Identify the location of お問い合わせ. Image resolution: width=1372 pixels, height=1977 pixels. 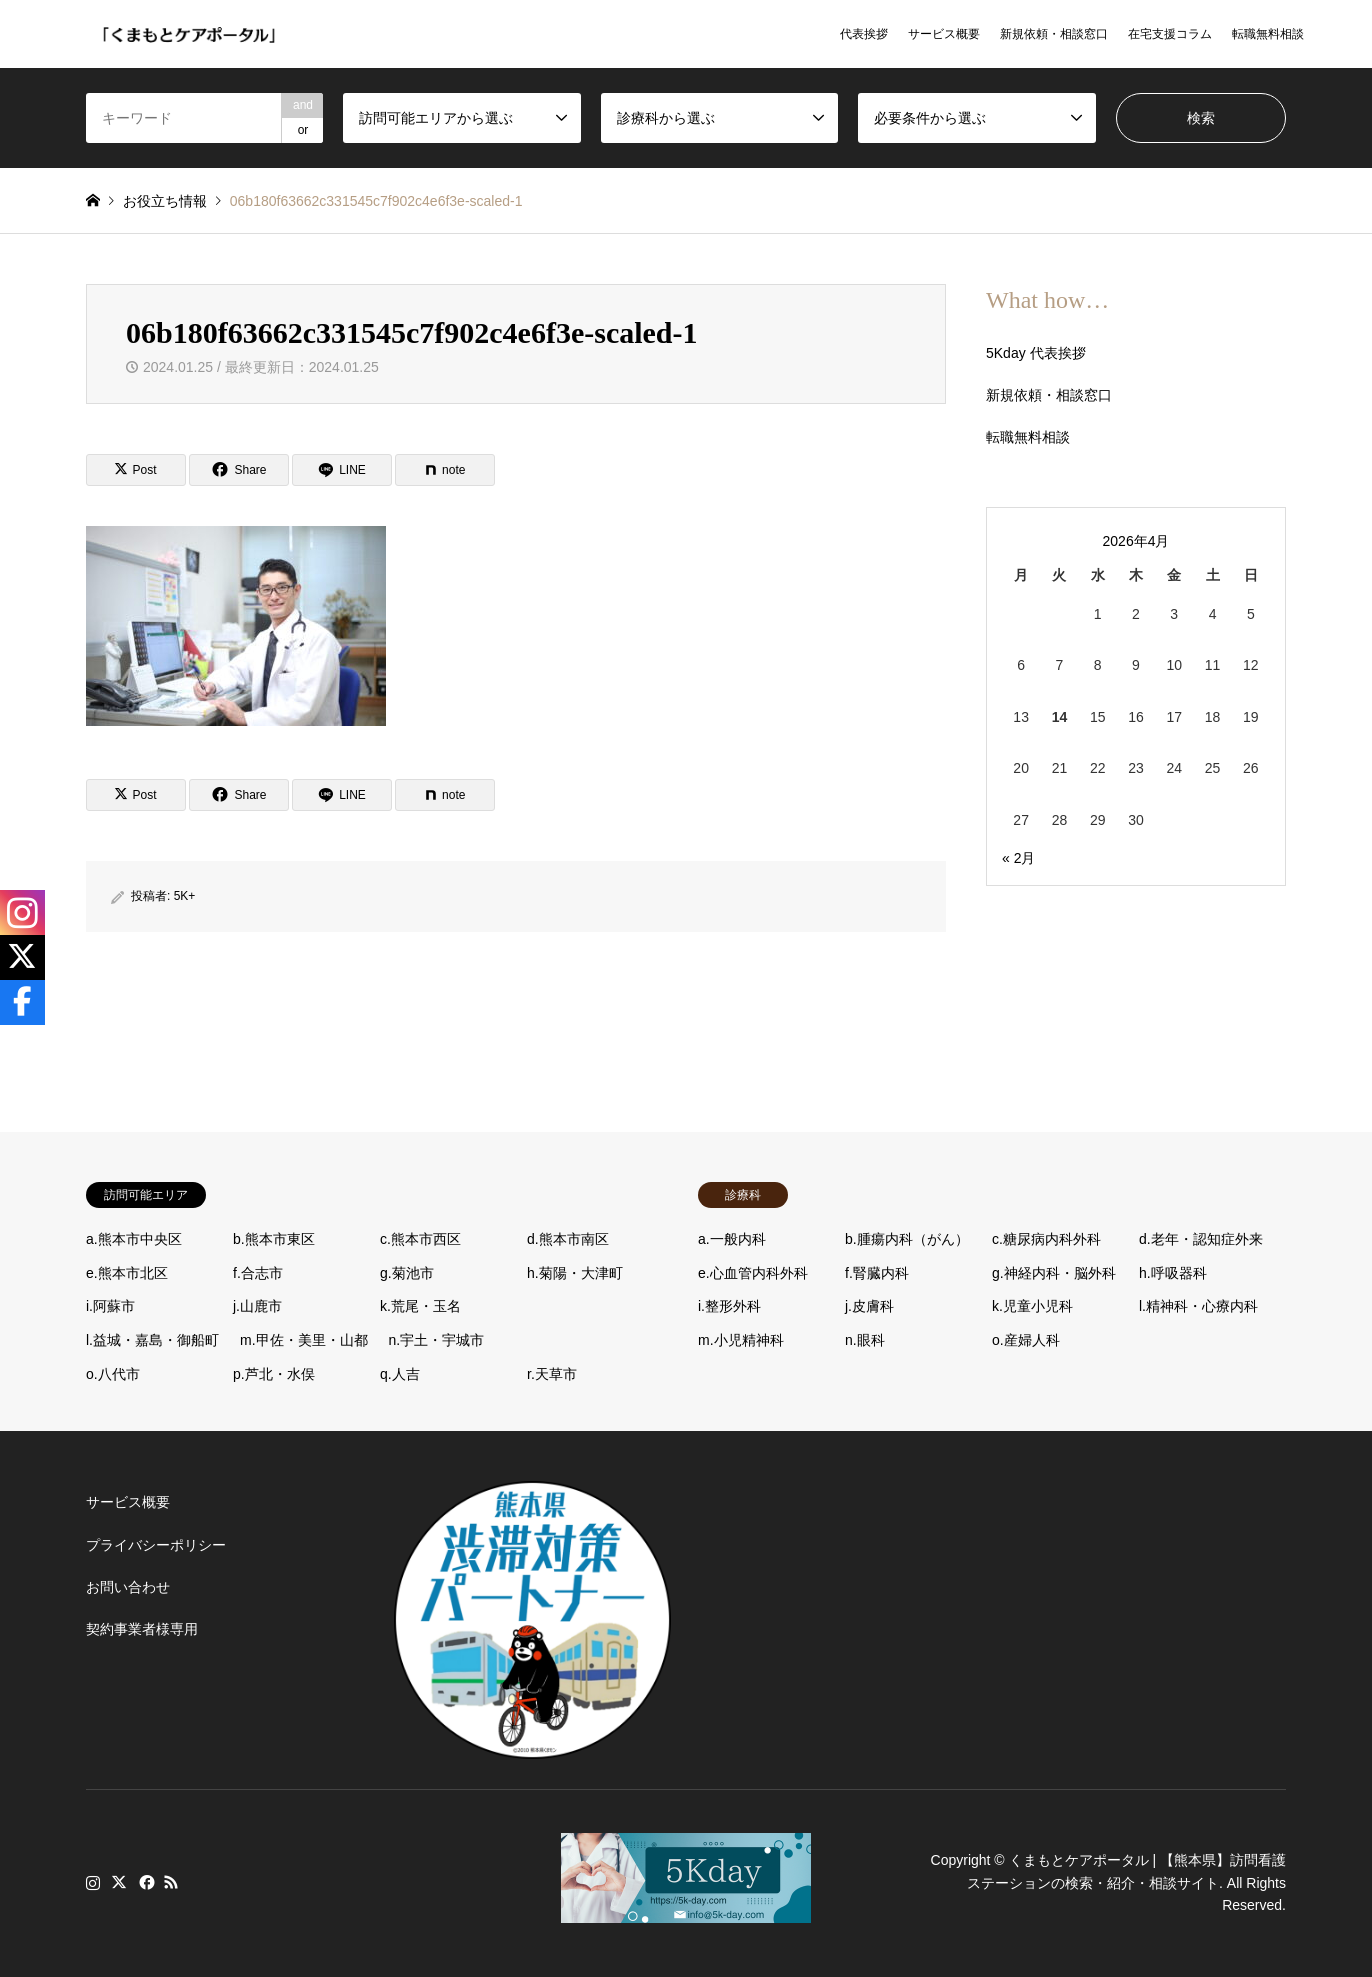
(128, 1587).